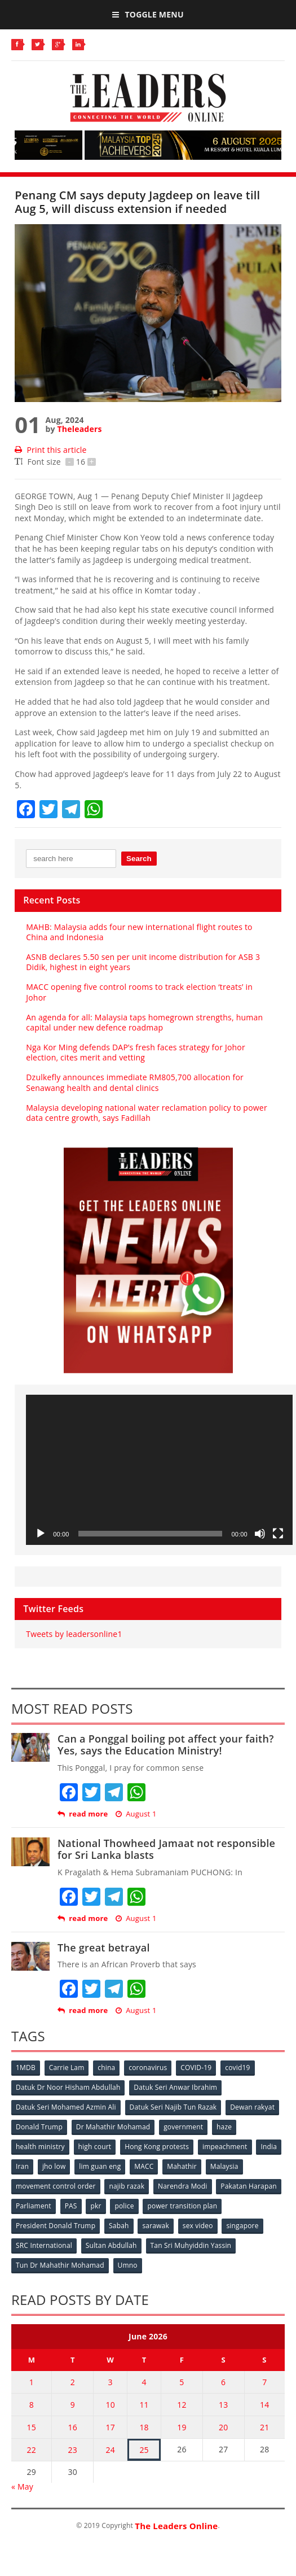  I want to click on 12 [Posts published on June 12, 2026], so click(181, 2404).